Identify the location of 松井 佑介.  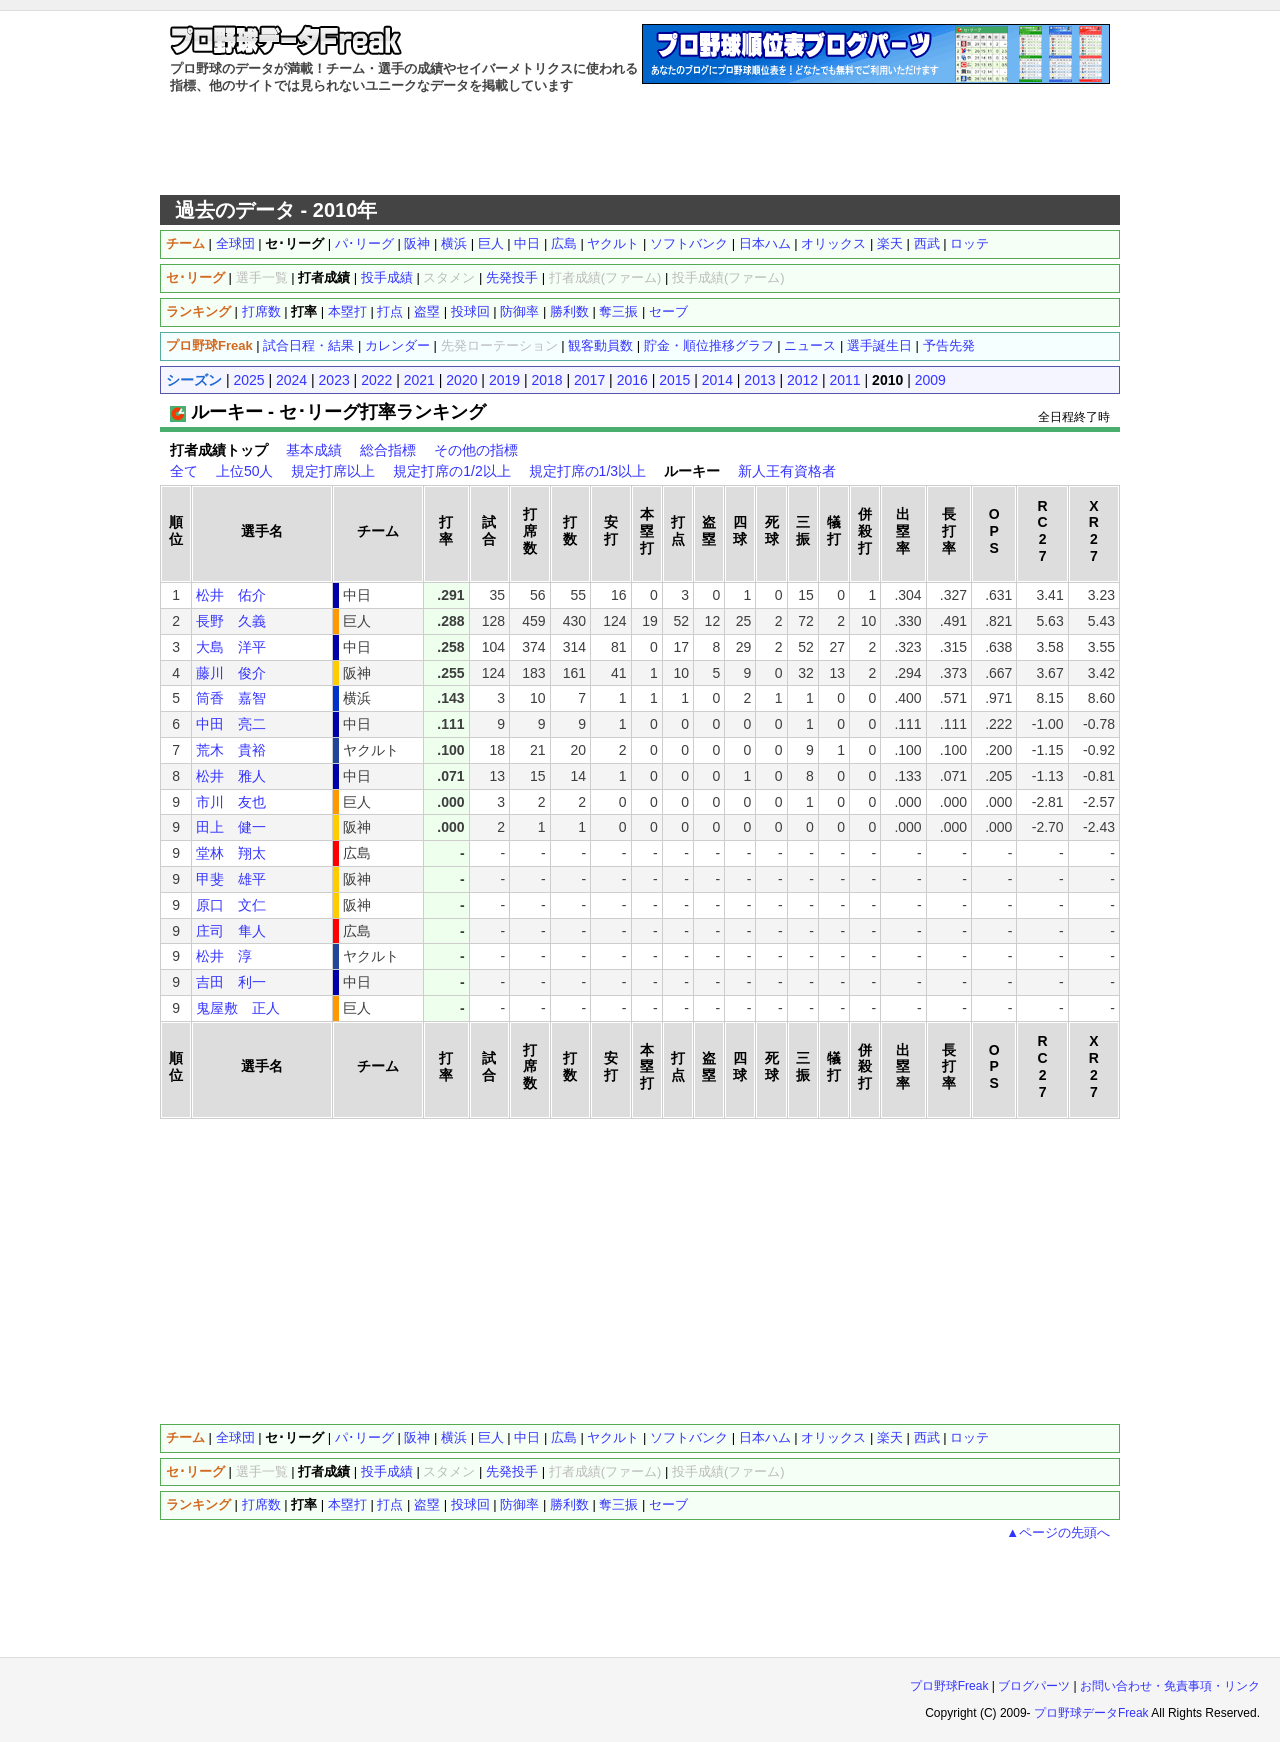
(231, 595).